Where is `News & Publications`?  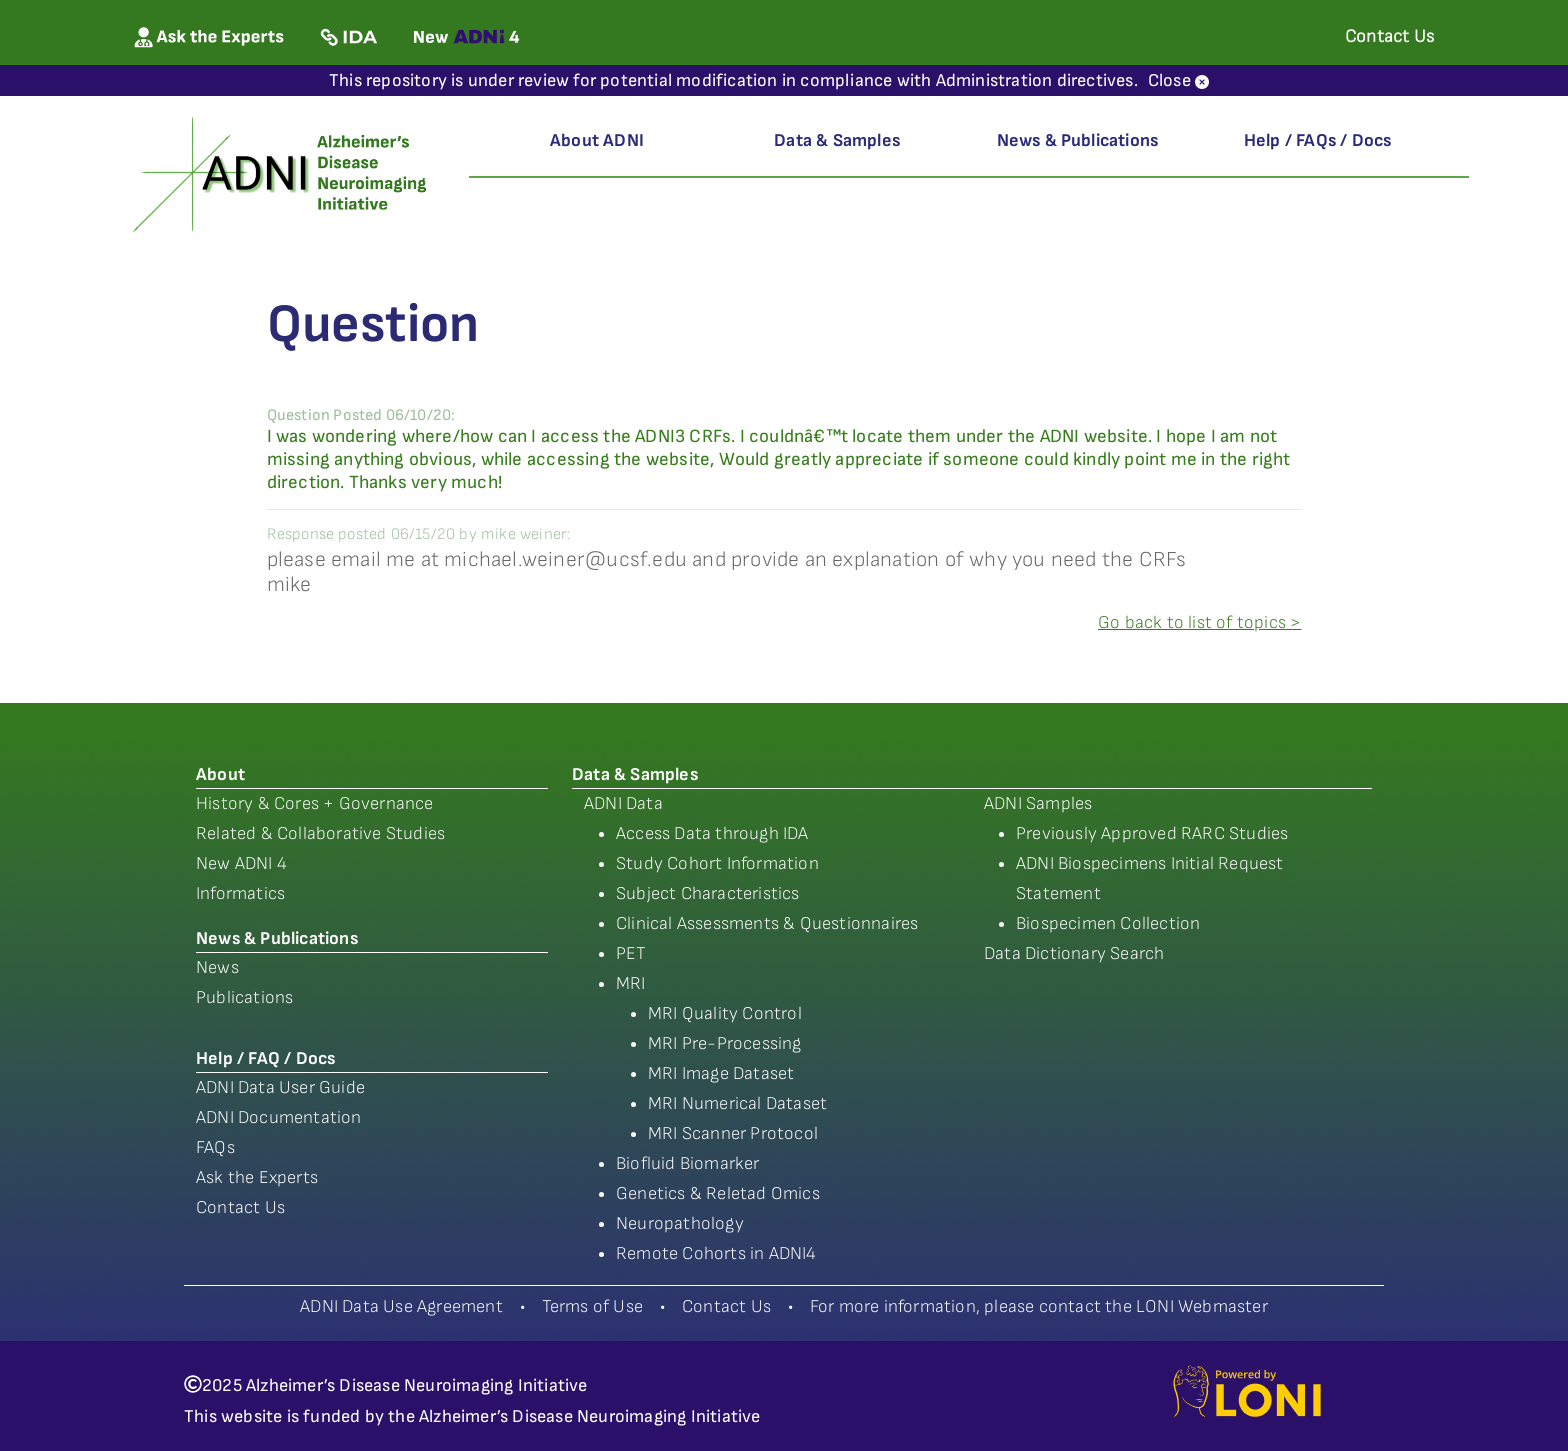
News & Publications is located at coordinates (1078, 140).